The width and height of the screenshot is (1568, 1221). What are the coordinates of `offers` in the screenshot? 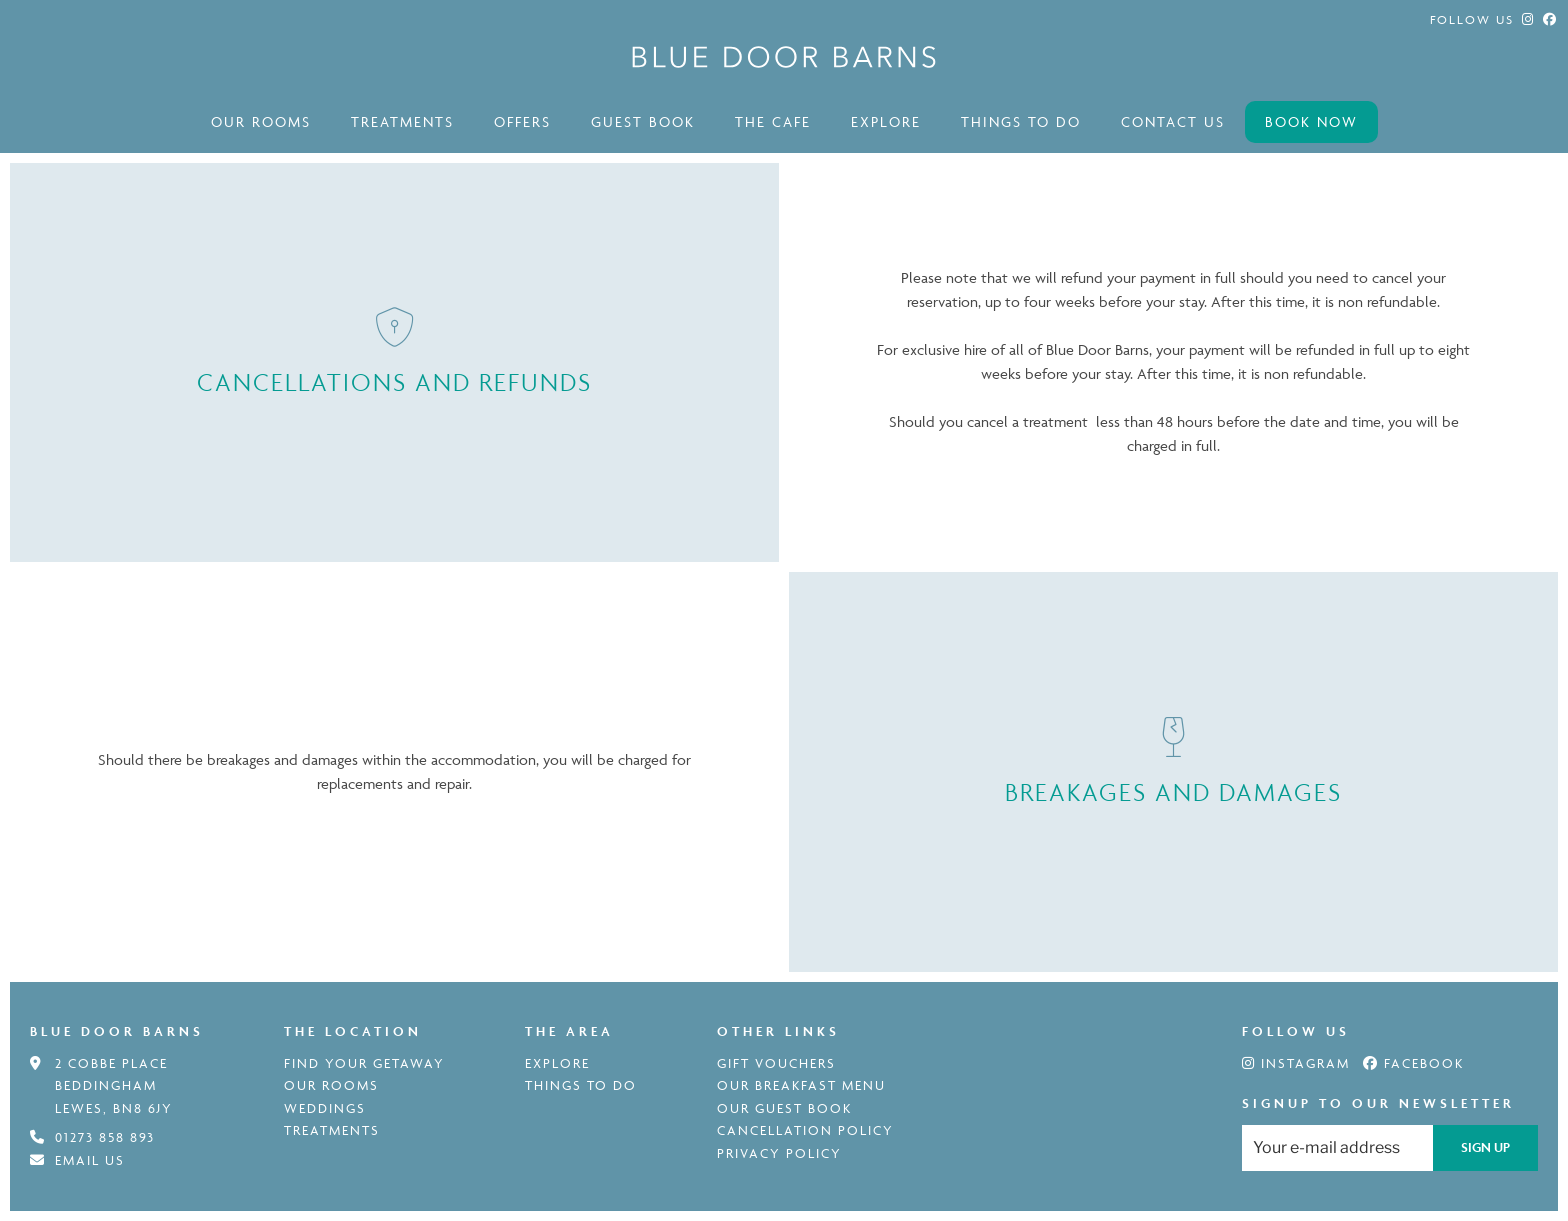 It's located at (522, 121).